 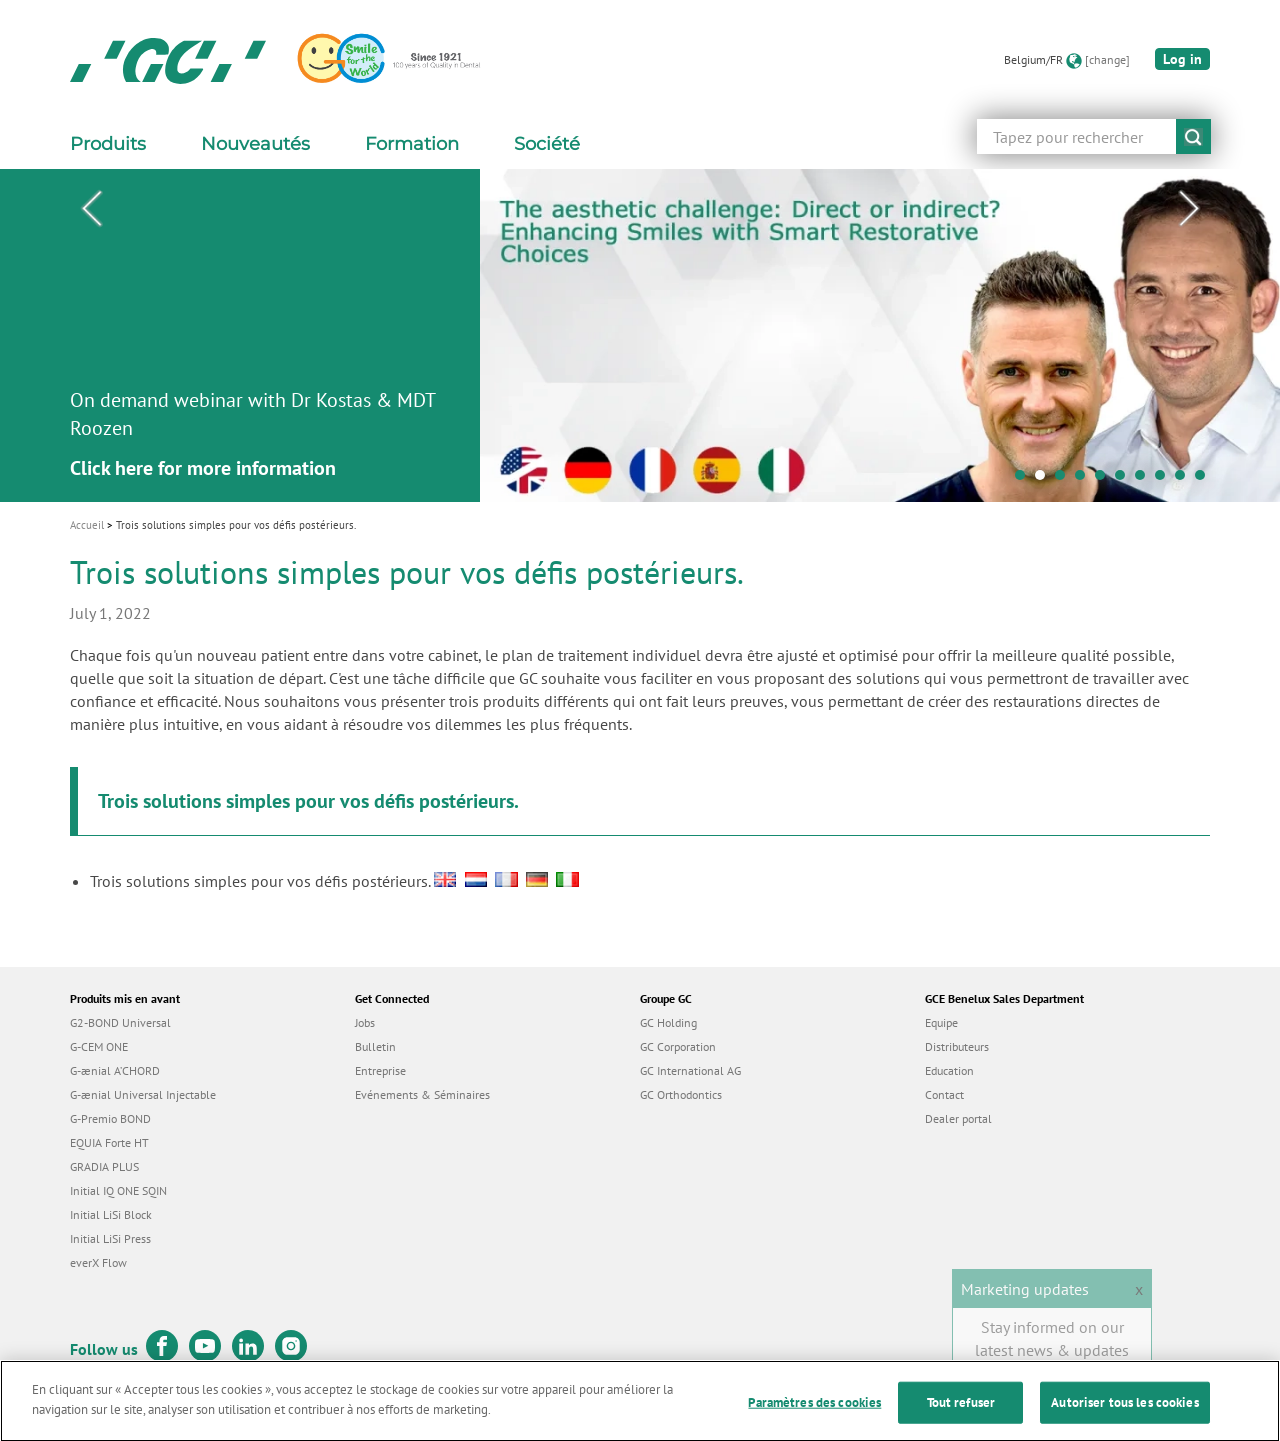 I want to click on Equipe, so click(x=941, y=1022).